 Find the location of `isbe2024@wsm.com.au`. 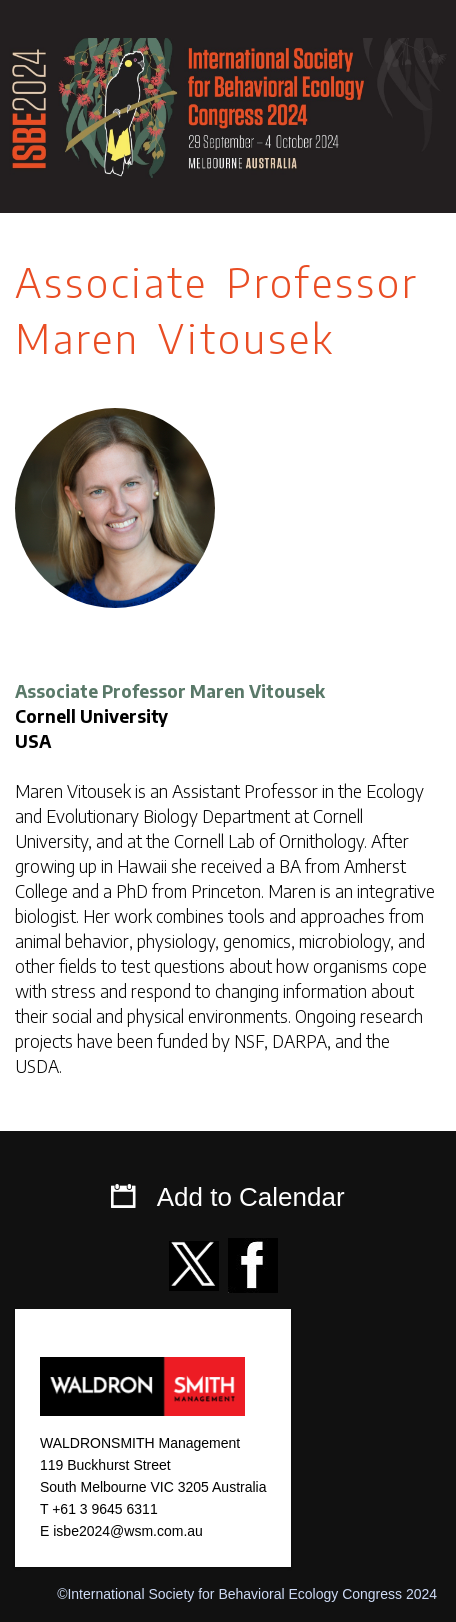

isbe2024@wsm.com.au is located at coordinates (128, 1531).